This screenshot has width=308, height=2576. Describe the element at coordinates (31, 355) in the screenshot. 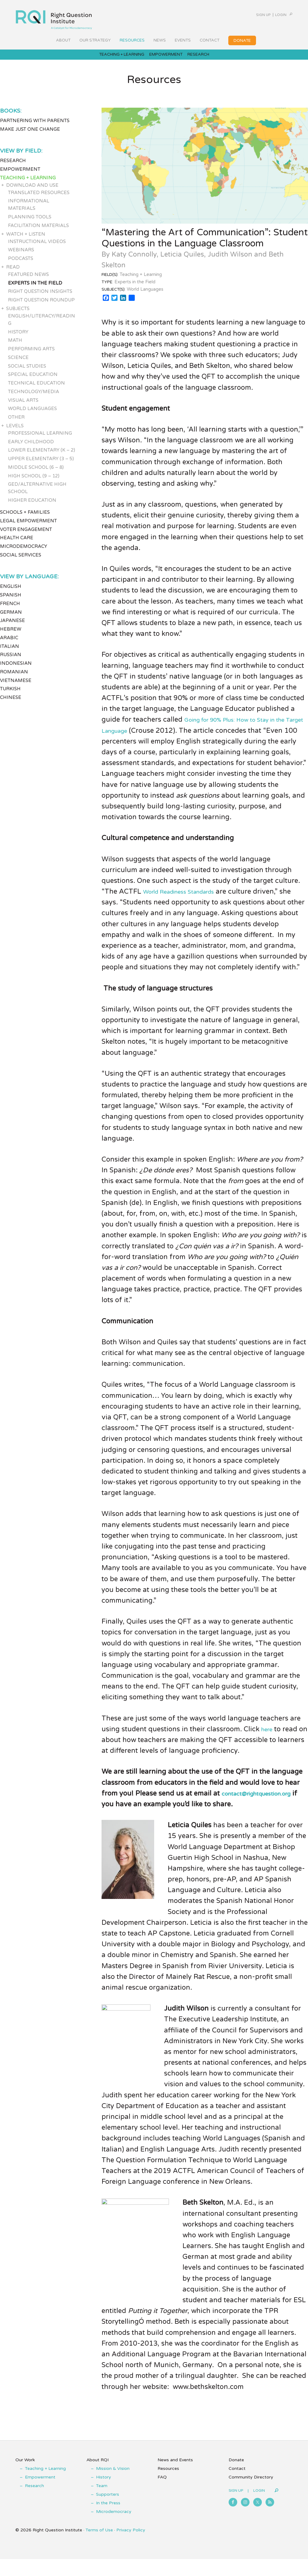

I see `Performing Arts` at that location.